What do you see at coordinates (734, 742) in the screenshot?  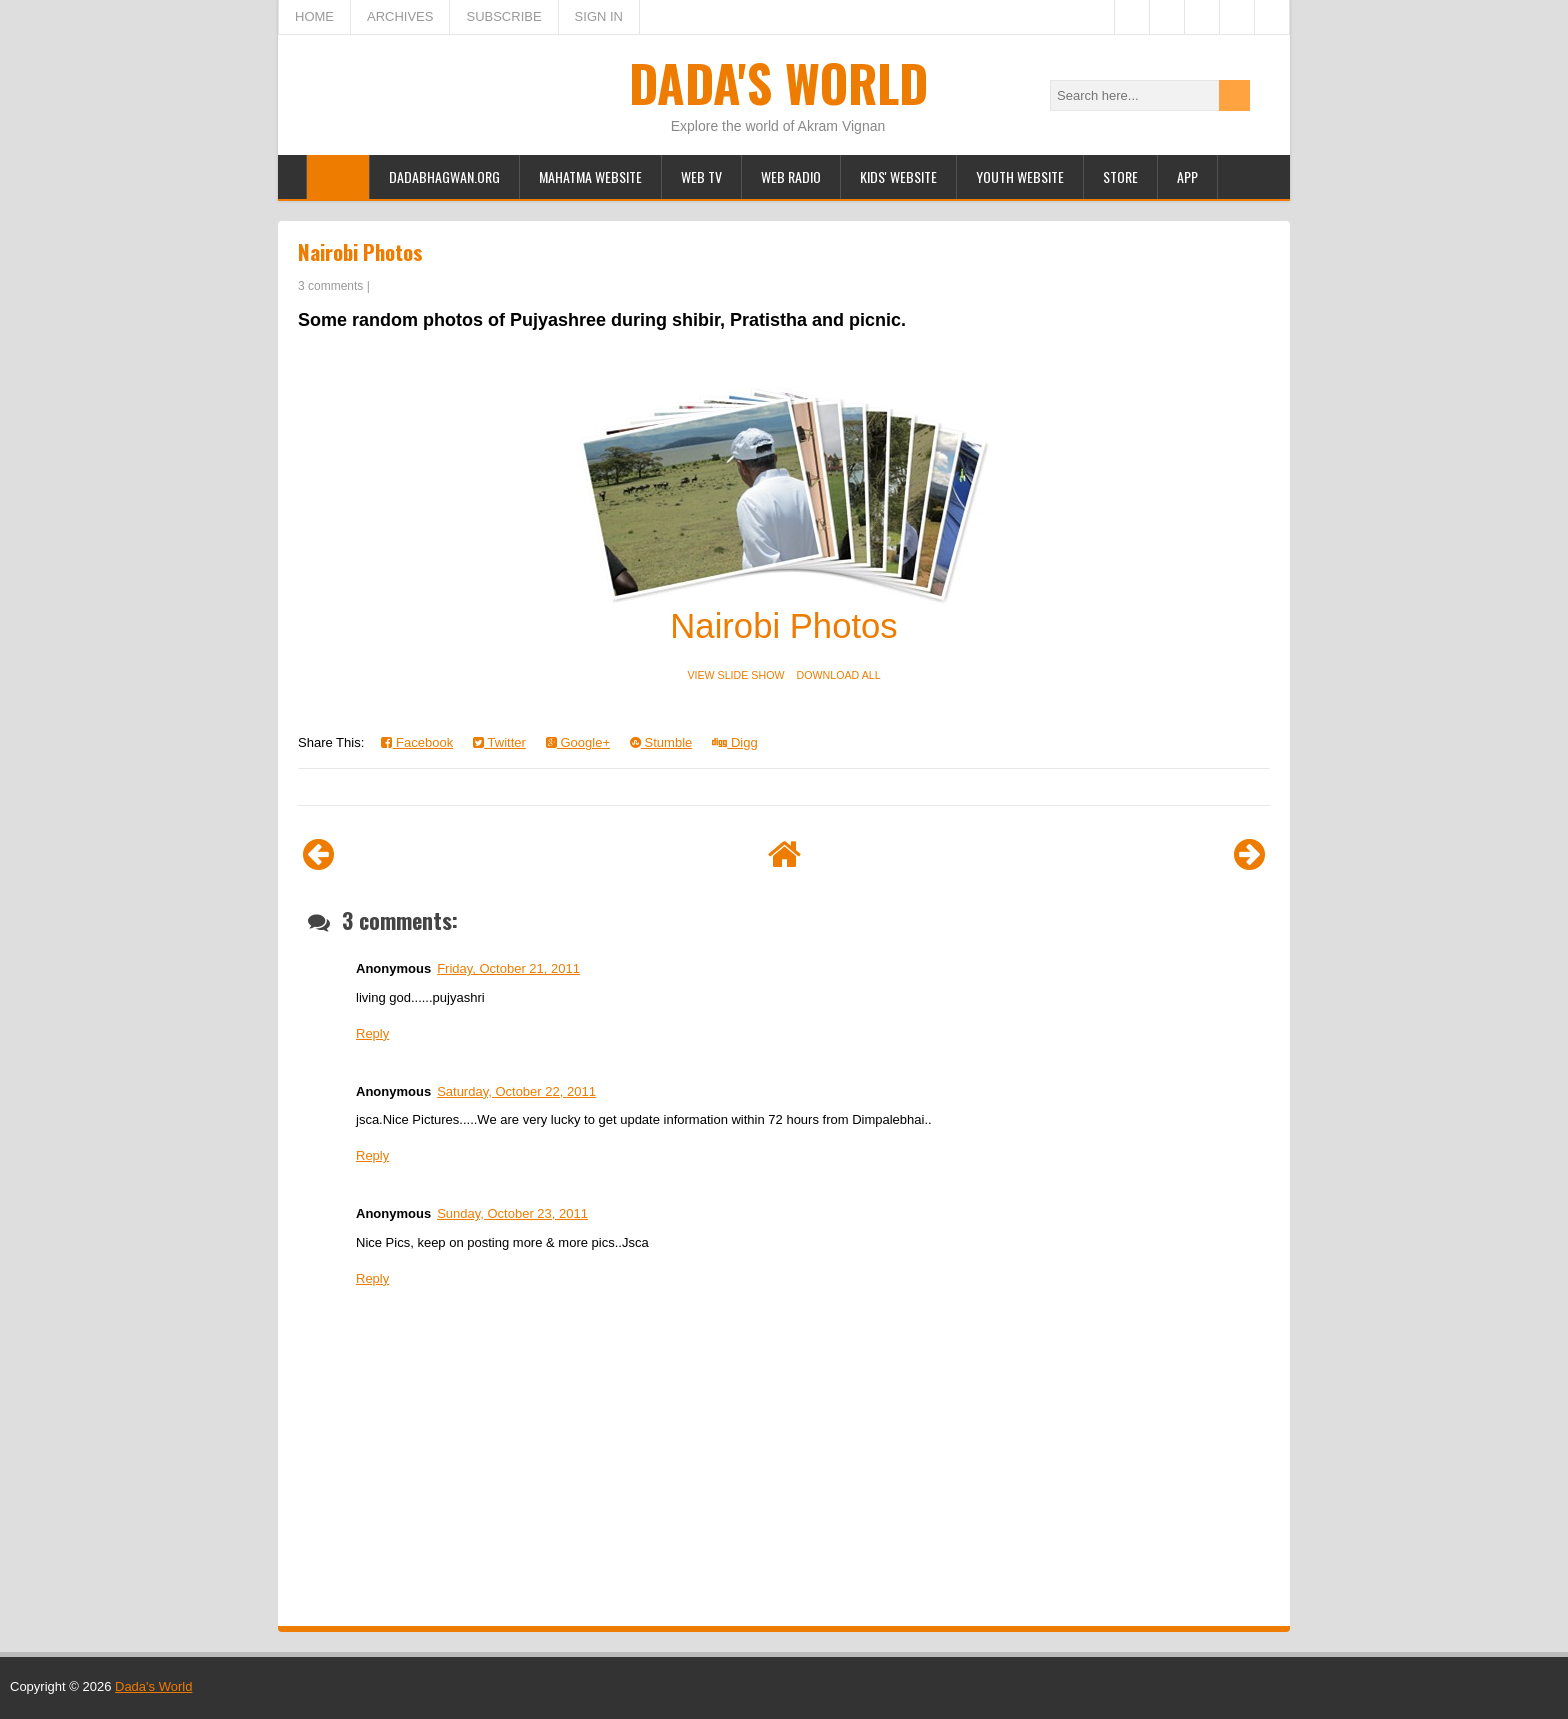 I see `Digg` at bounding box center [734, 742].